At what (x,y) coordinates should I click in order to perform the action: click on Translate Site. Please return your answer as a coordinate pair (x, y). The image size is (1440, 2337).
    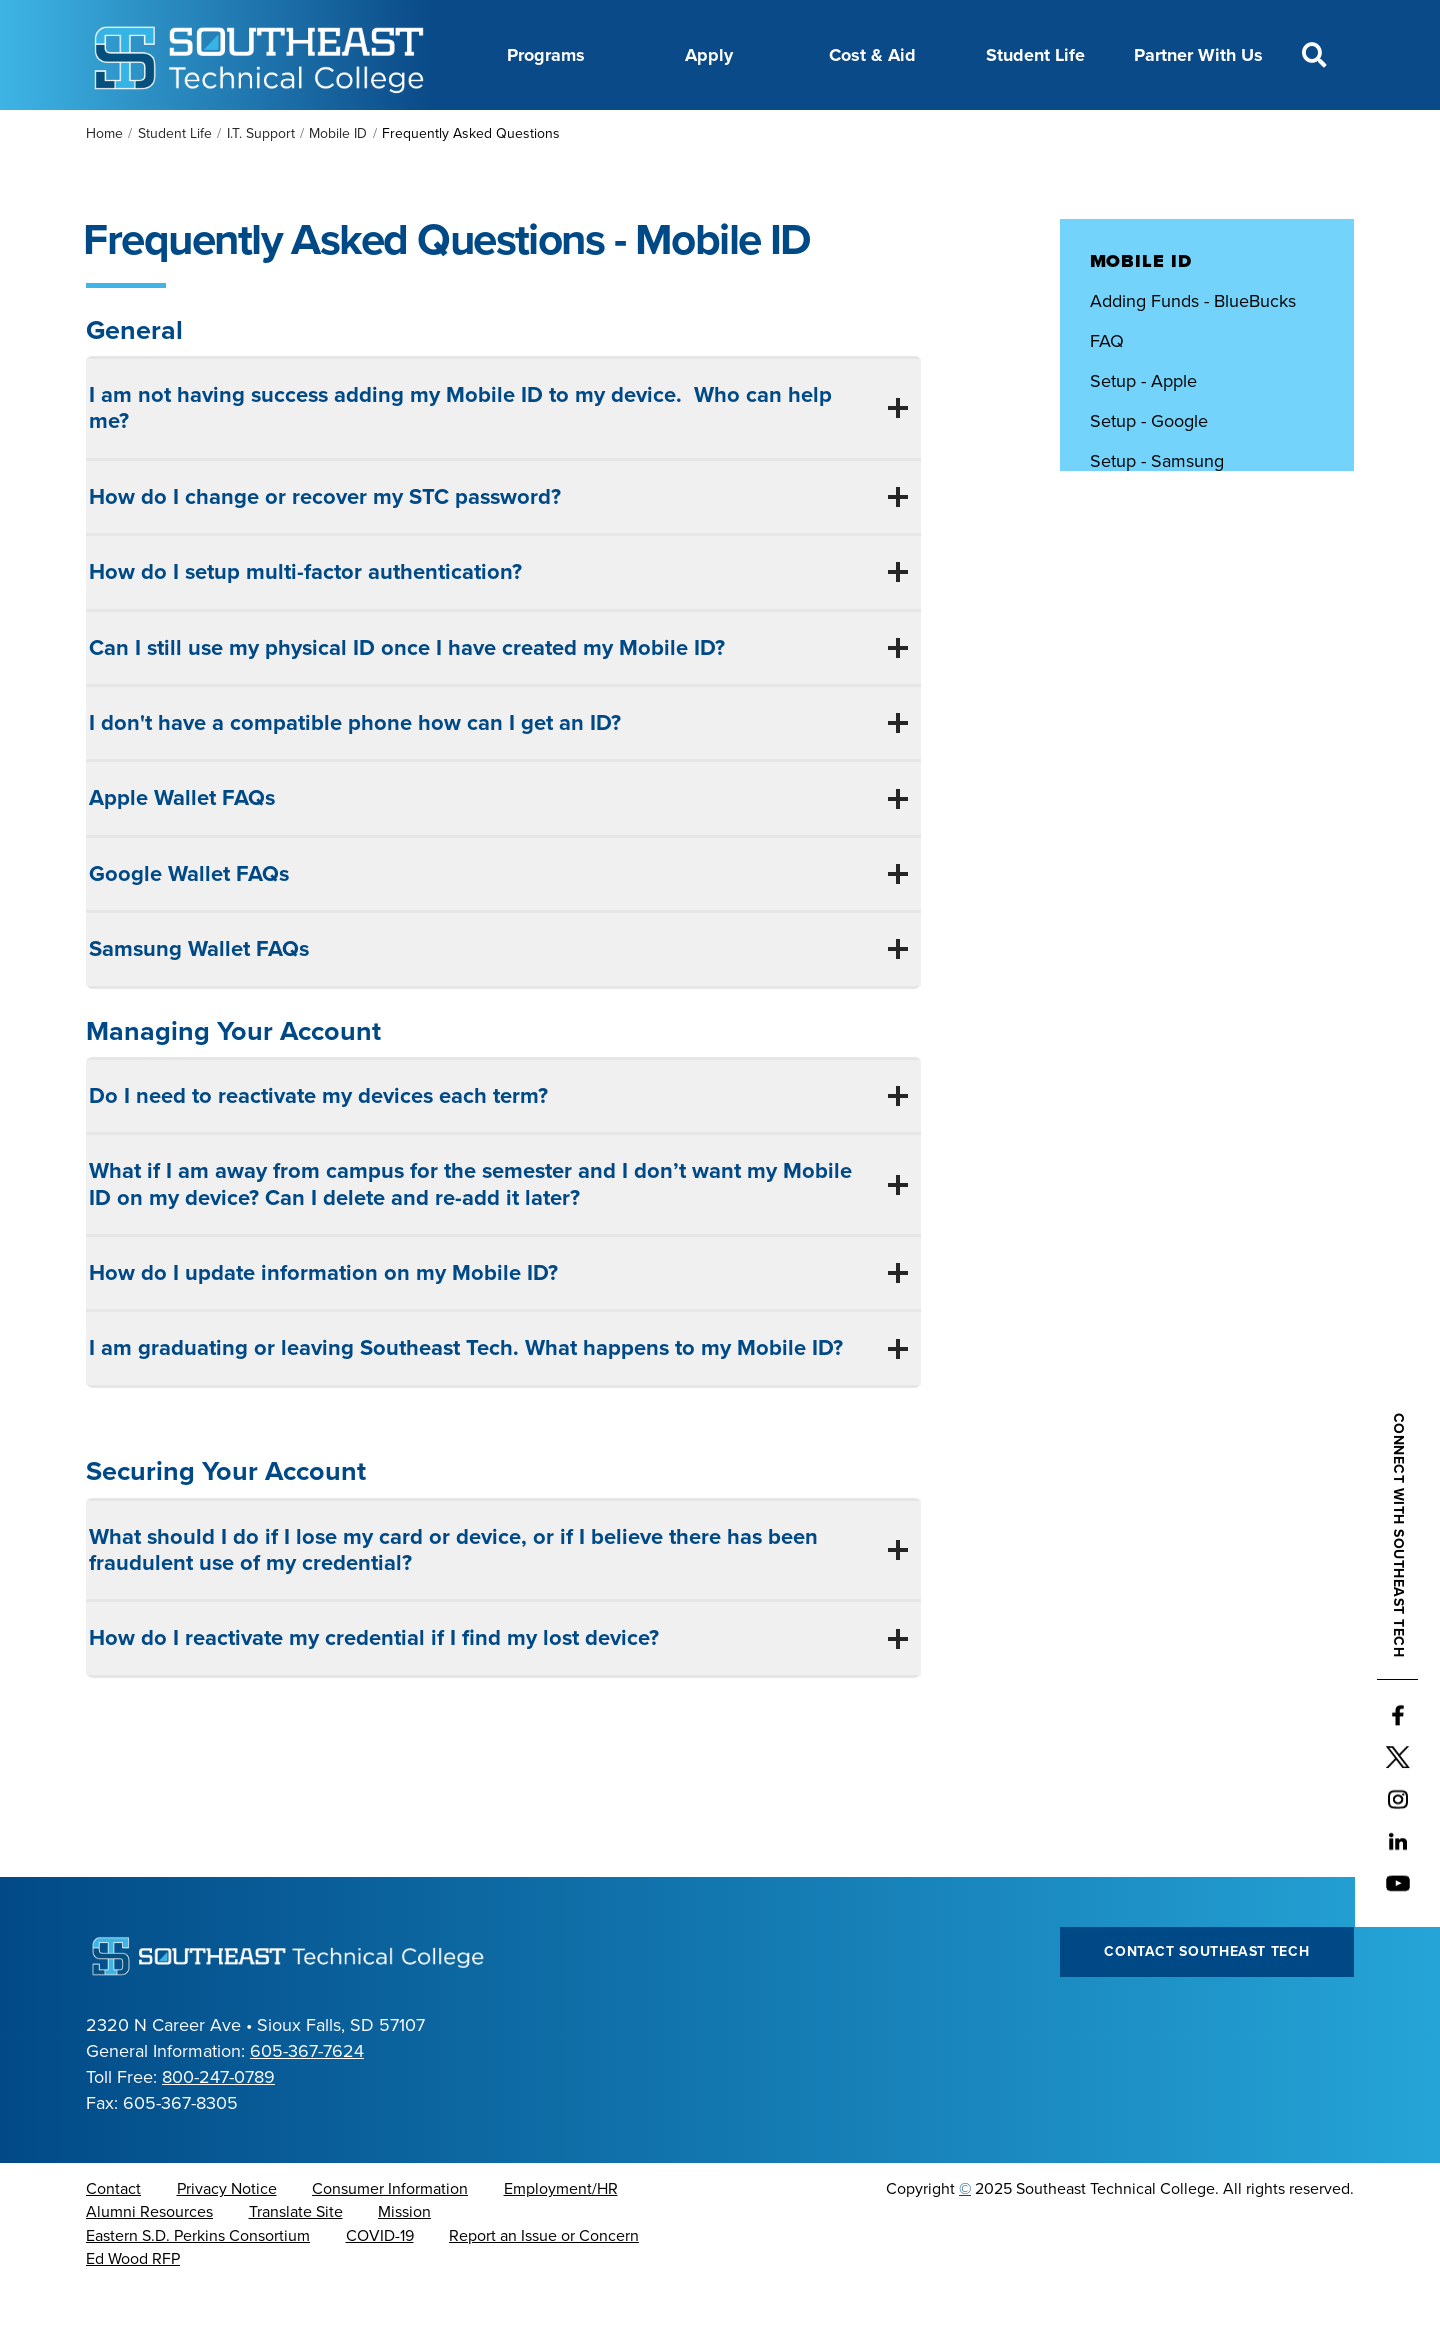
    Looking at the image, I should click on (296, 2262).